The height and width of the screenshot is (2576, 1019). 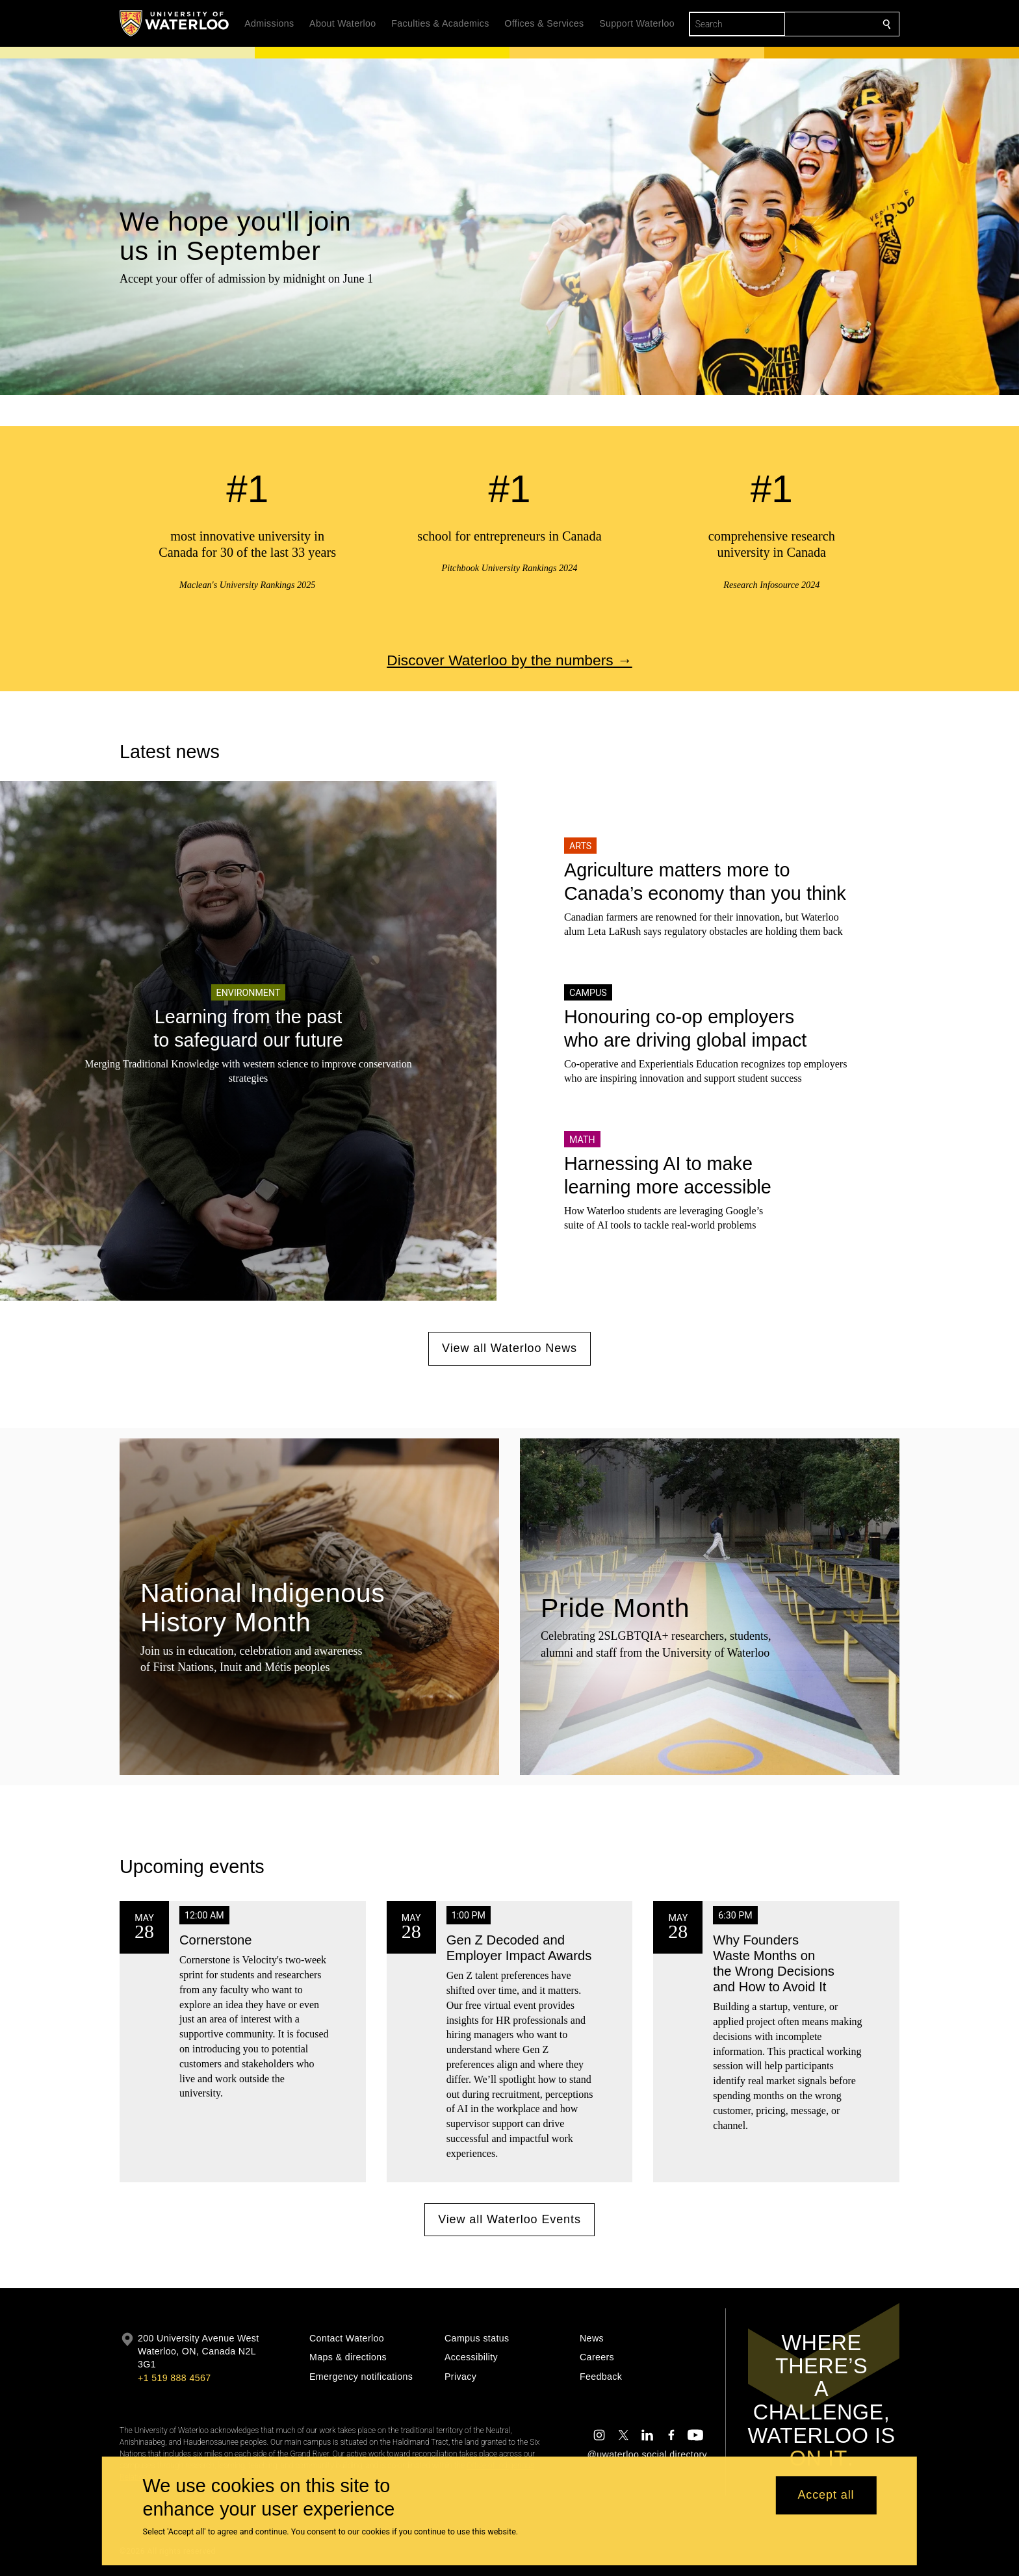 What do you see at coordinates (509, 660) in the screenshot?
I see `Discover Waterloo by the numbers →` at bounding box center [509, 660].